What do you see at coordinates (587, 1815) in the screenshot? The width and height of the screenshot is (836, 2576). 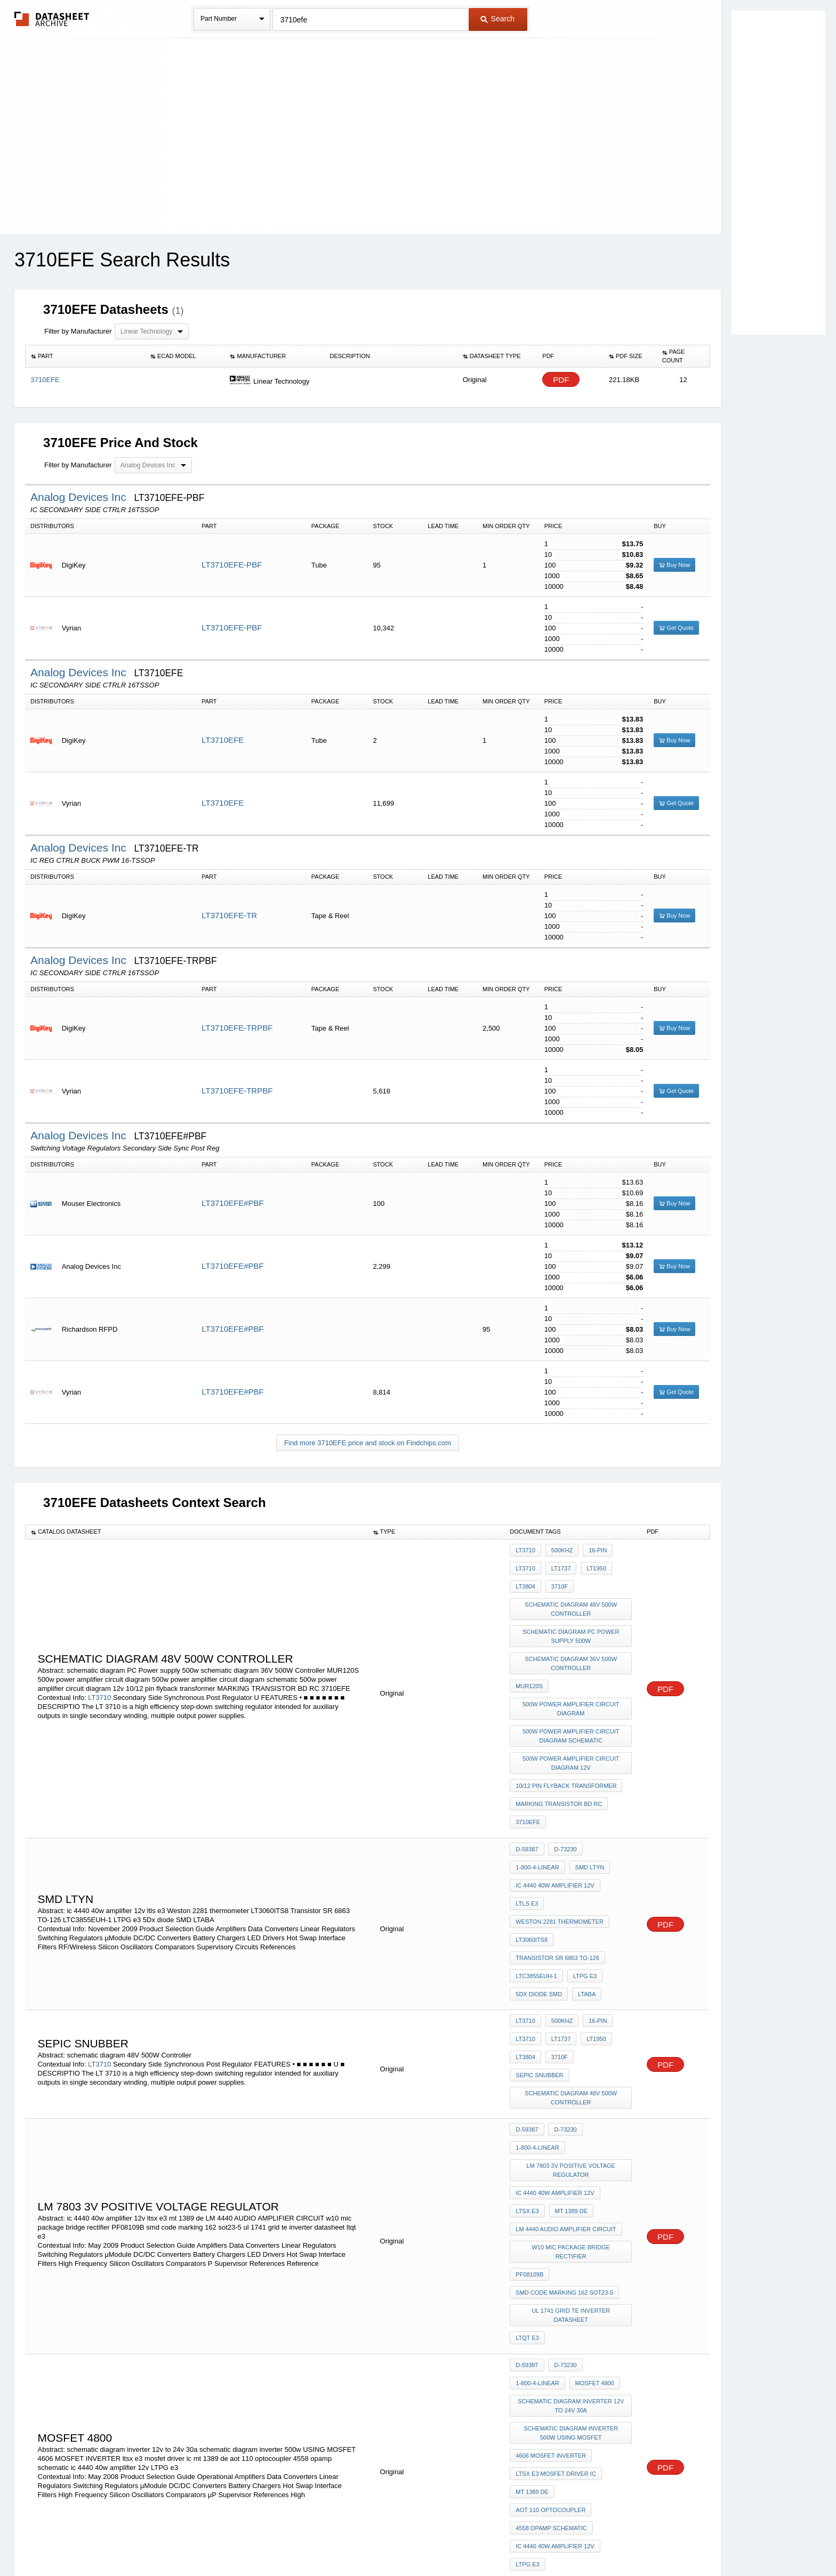 I see `SMD LTYN` at bounding box center [587, 1815].